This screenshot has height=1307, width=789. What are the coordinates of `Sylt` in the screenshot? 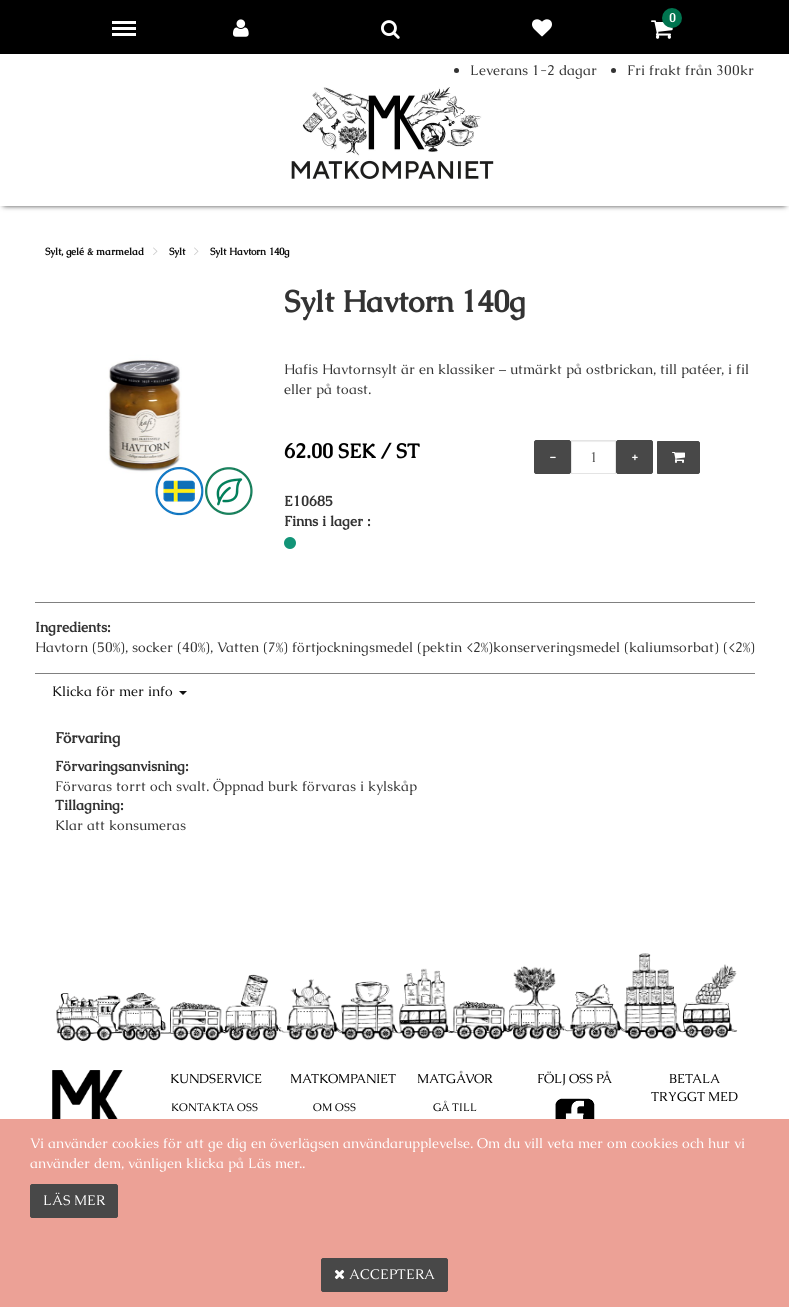 It's located at (177, 251).